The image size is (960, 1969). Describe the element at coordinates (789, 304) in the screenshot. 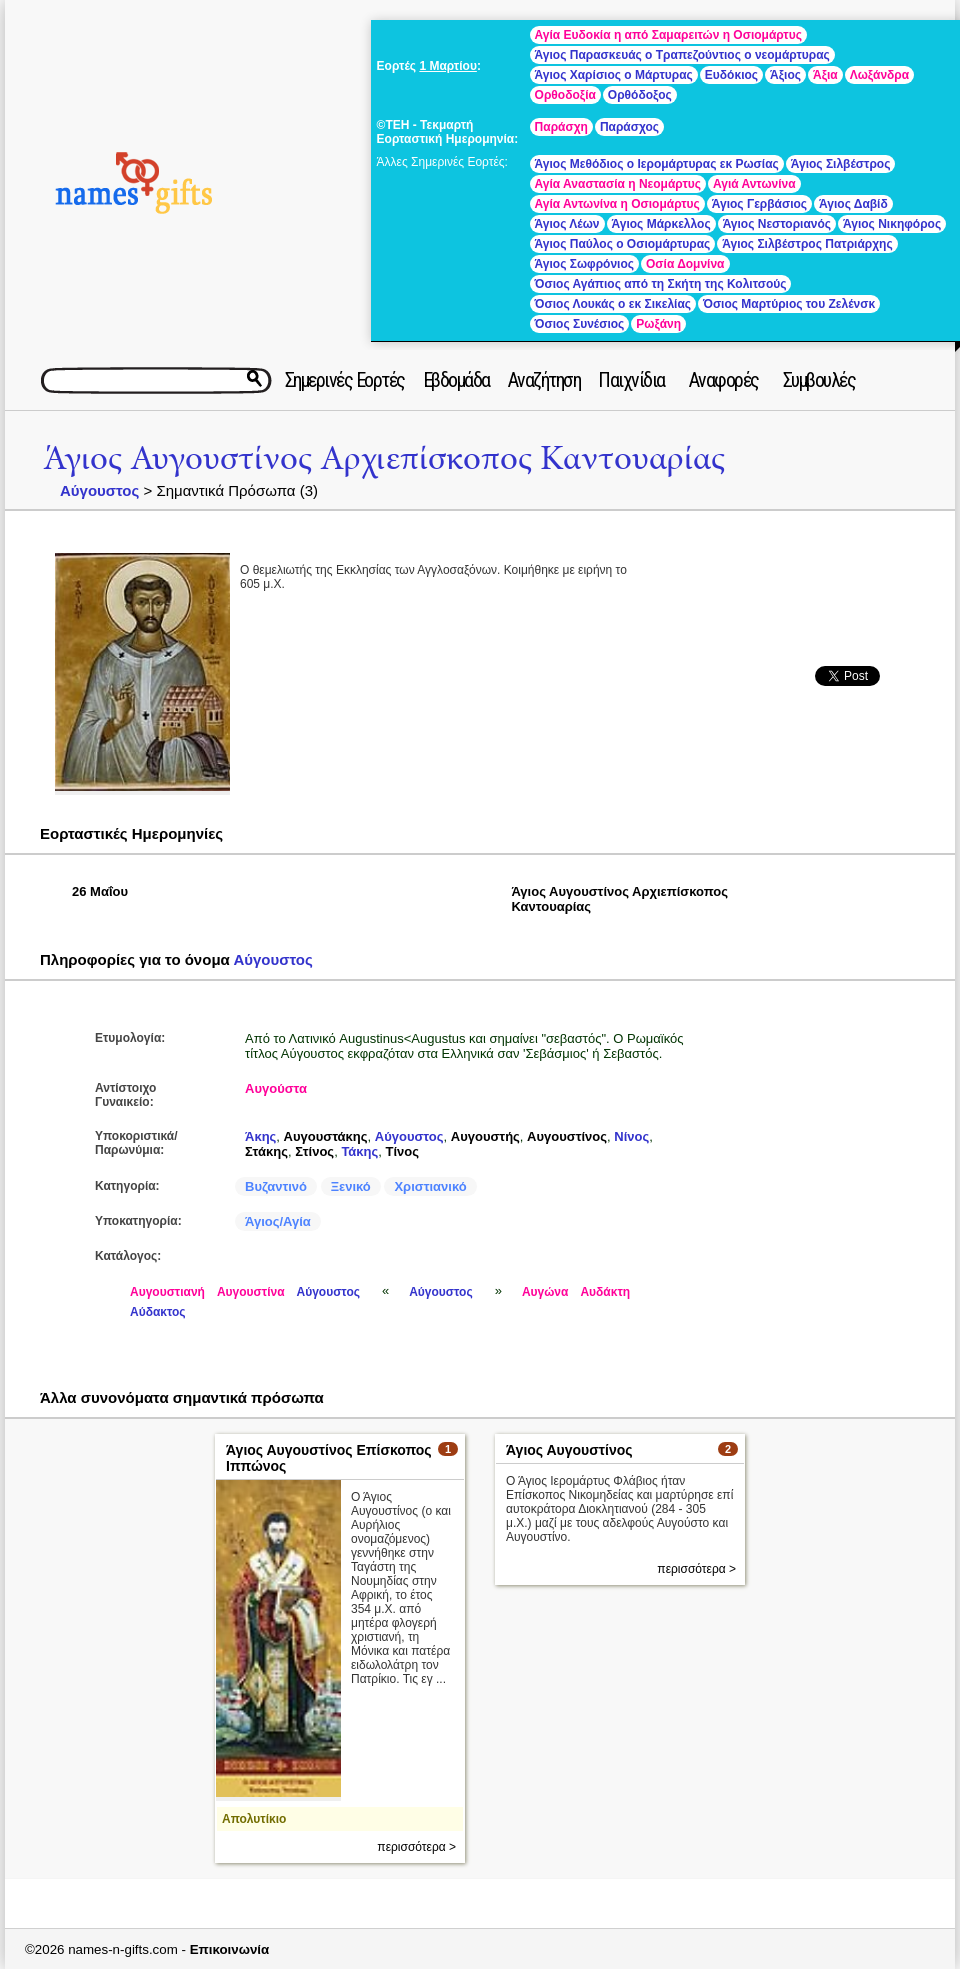

I see `Όσιος Μαρτύριος του Ζελένσκ` at that location.